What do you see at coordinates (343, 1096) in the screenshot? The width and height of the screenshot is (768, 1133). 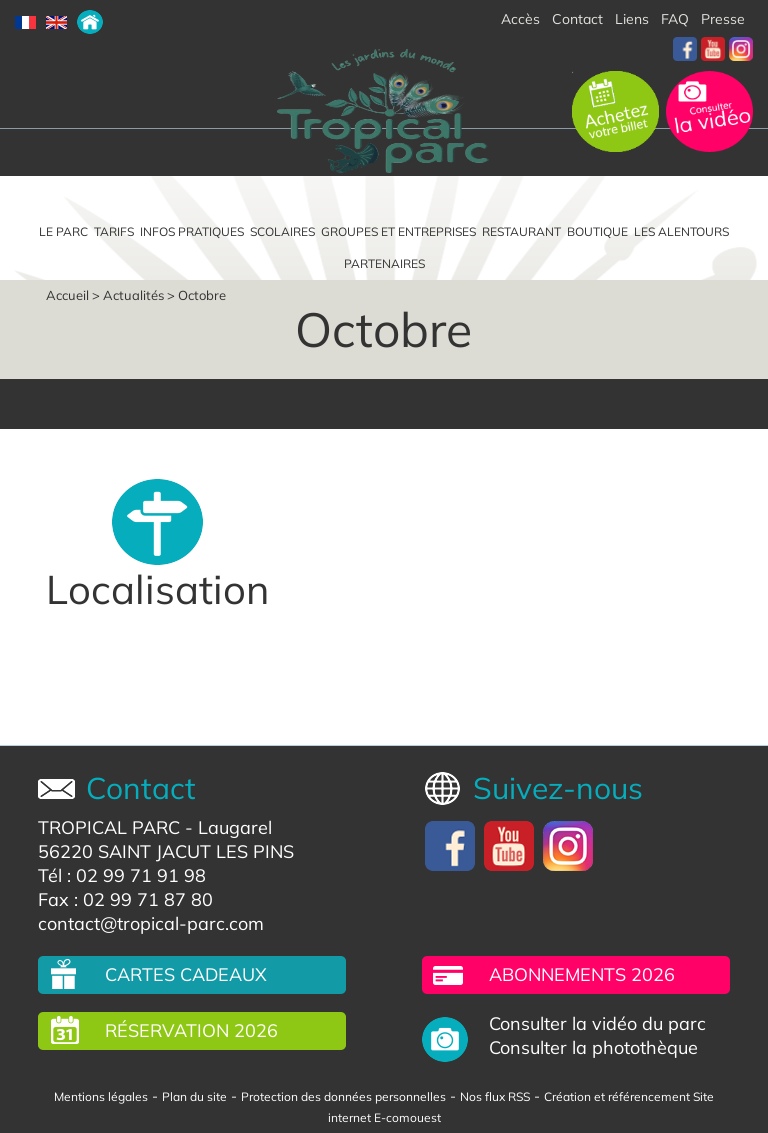 I see `Protection des données personnelles` at bounding box center [343, 1096].